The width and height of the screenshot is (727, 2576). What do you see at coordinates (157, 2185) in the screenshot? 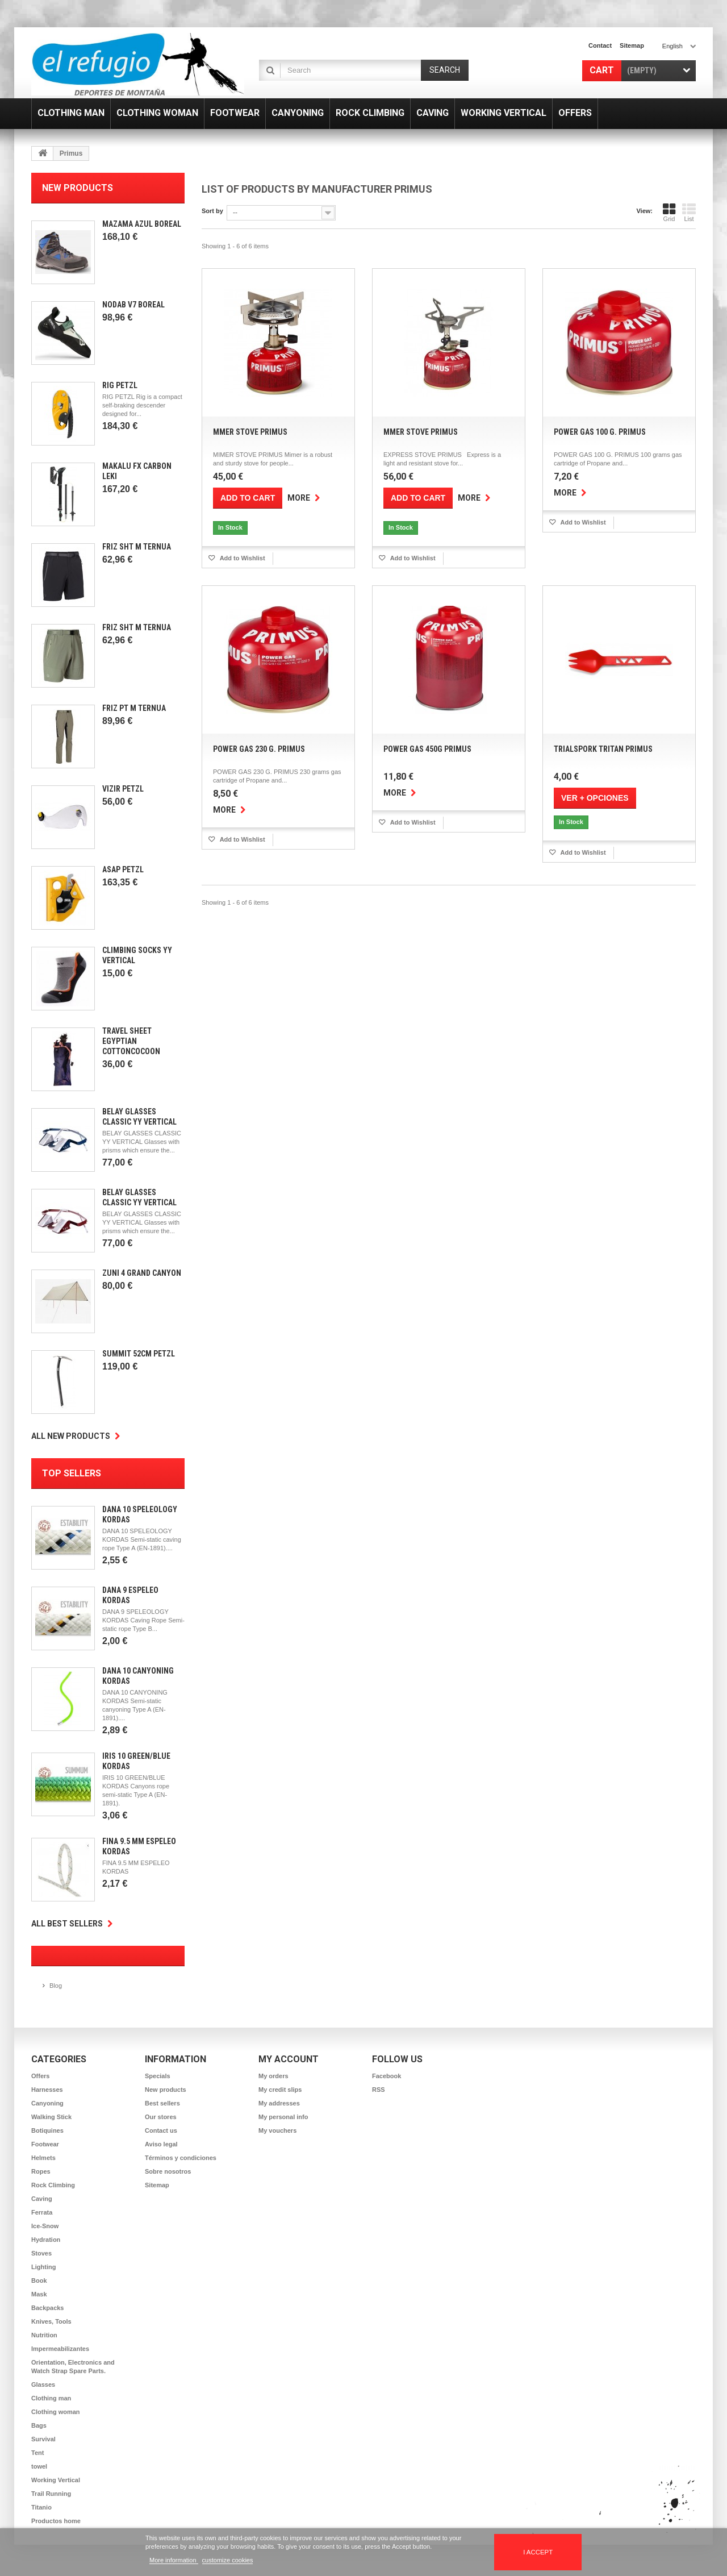
I see `Sitemap` at bounding box center [157, 2185].